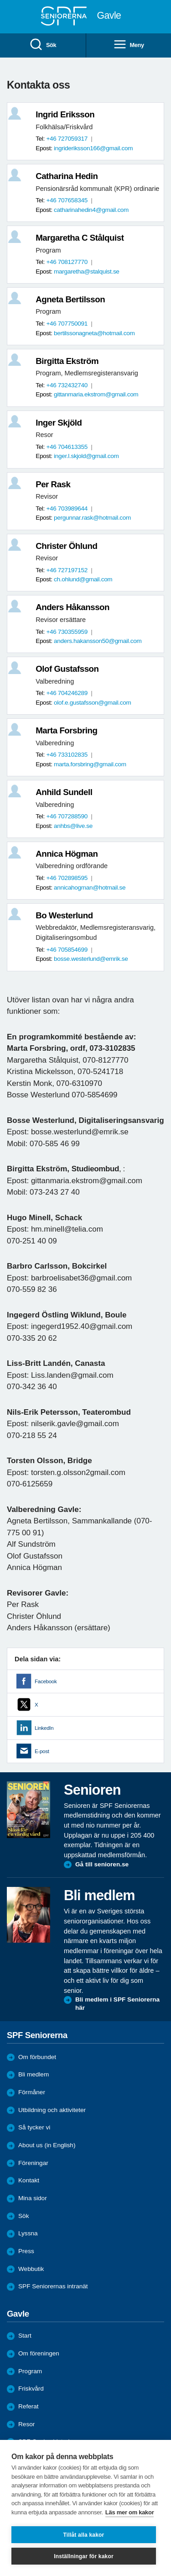 The height and width of the screenshot is (2576, 171). What do you see at coordinates (91, 209) in the screenshot?
I see `catharinahedin4@gmail.com` at bounding box center [91, 209].